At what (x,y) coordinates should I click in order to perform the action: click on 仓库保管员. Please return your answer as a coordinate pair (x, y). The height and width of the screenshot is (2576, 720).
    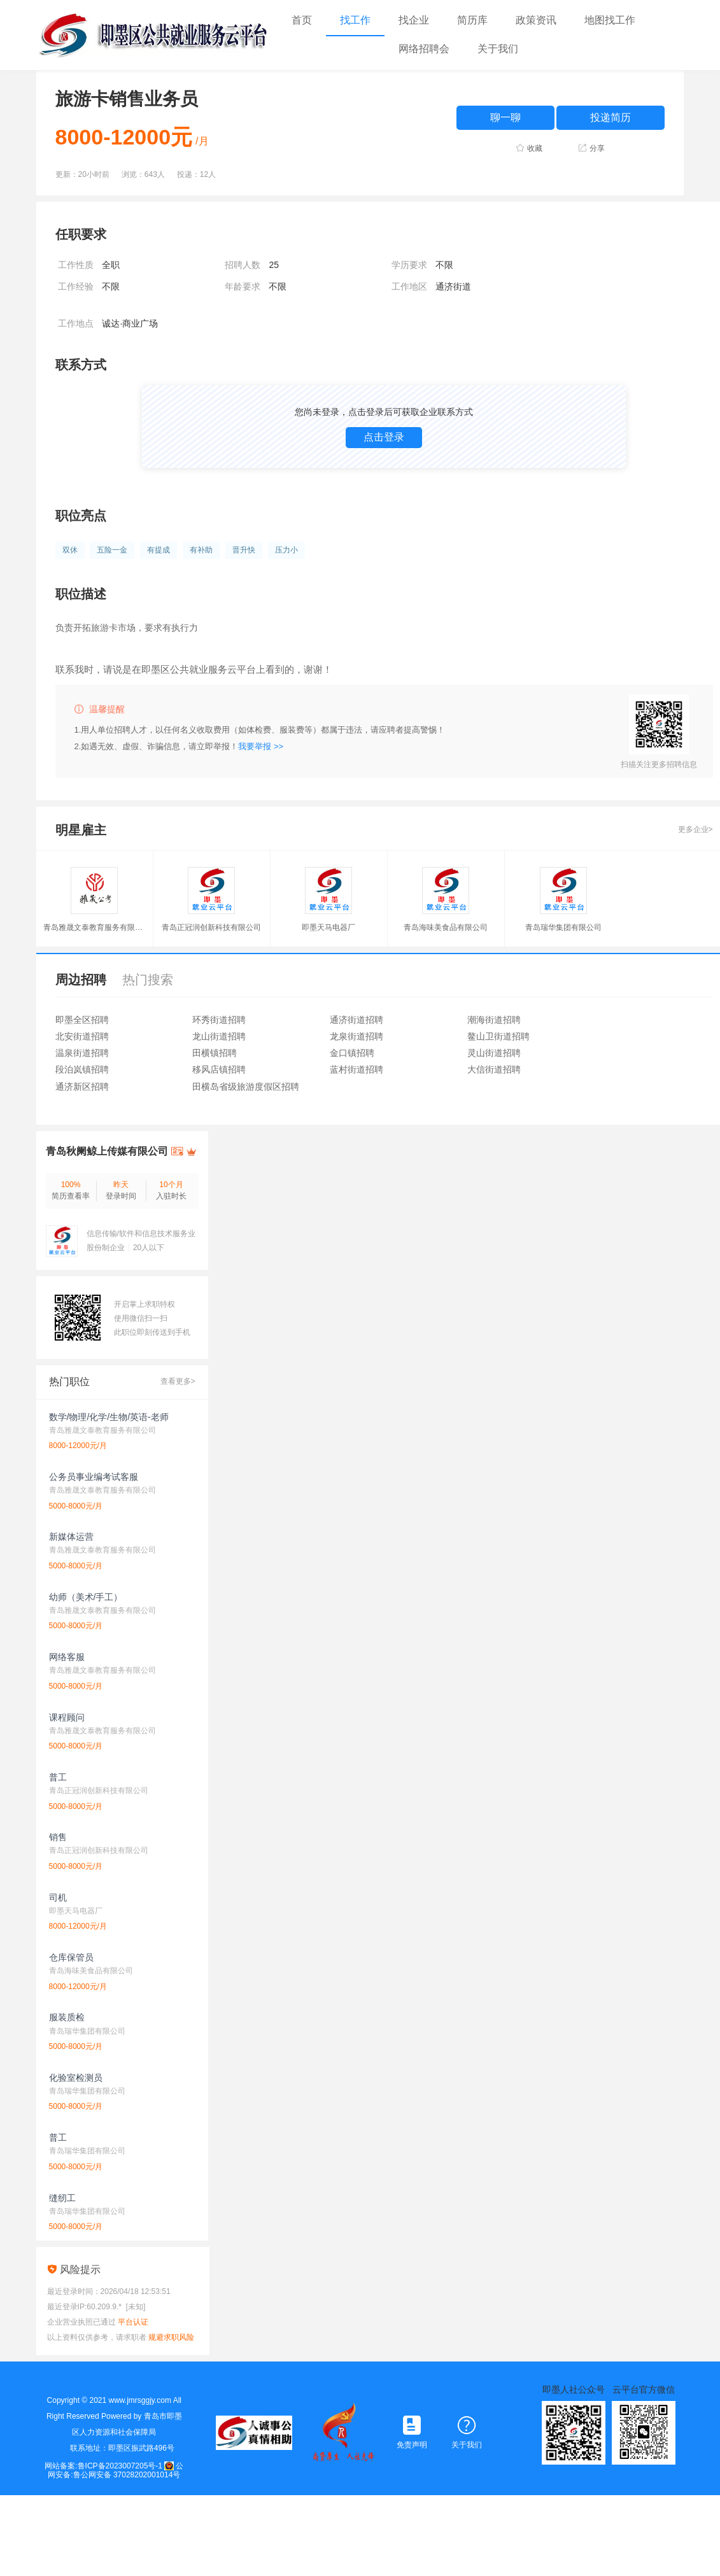
    Looking at the image, I should click on (71, 1957).